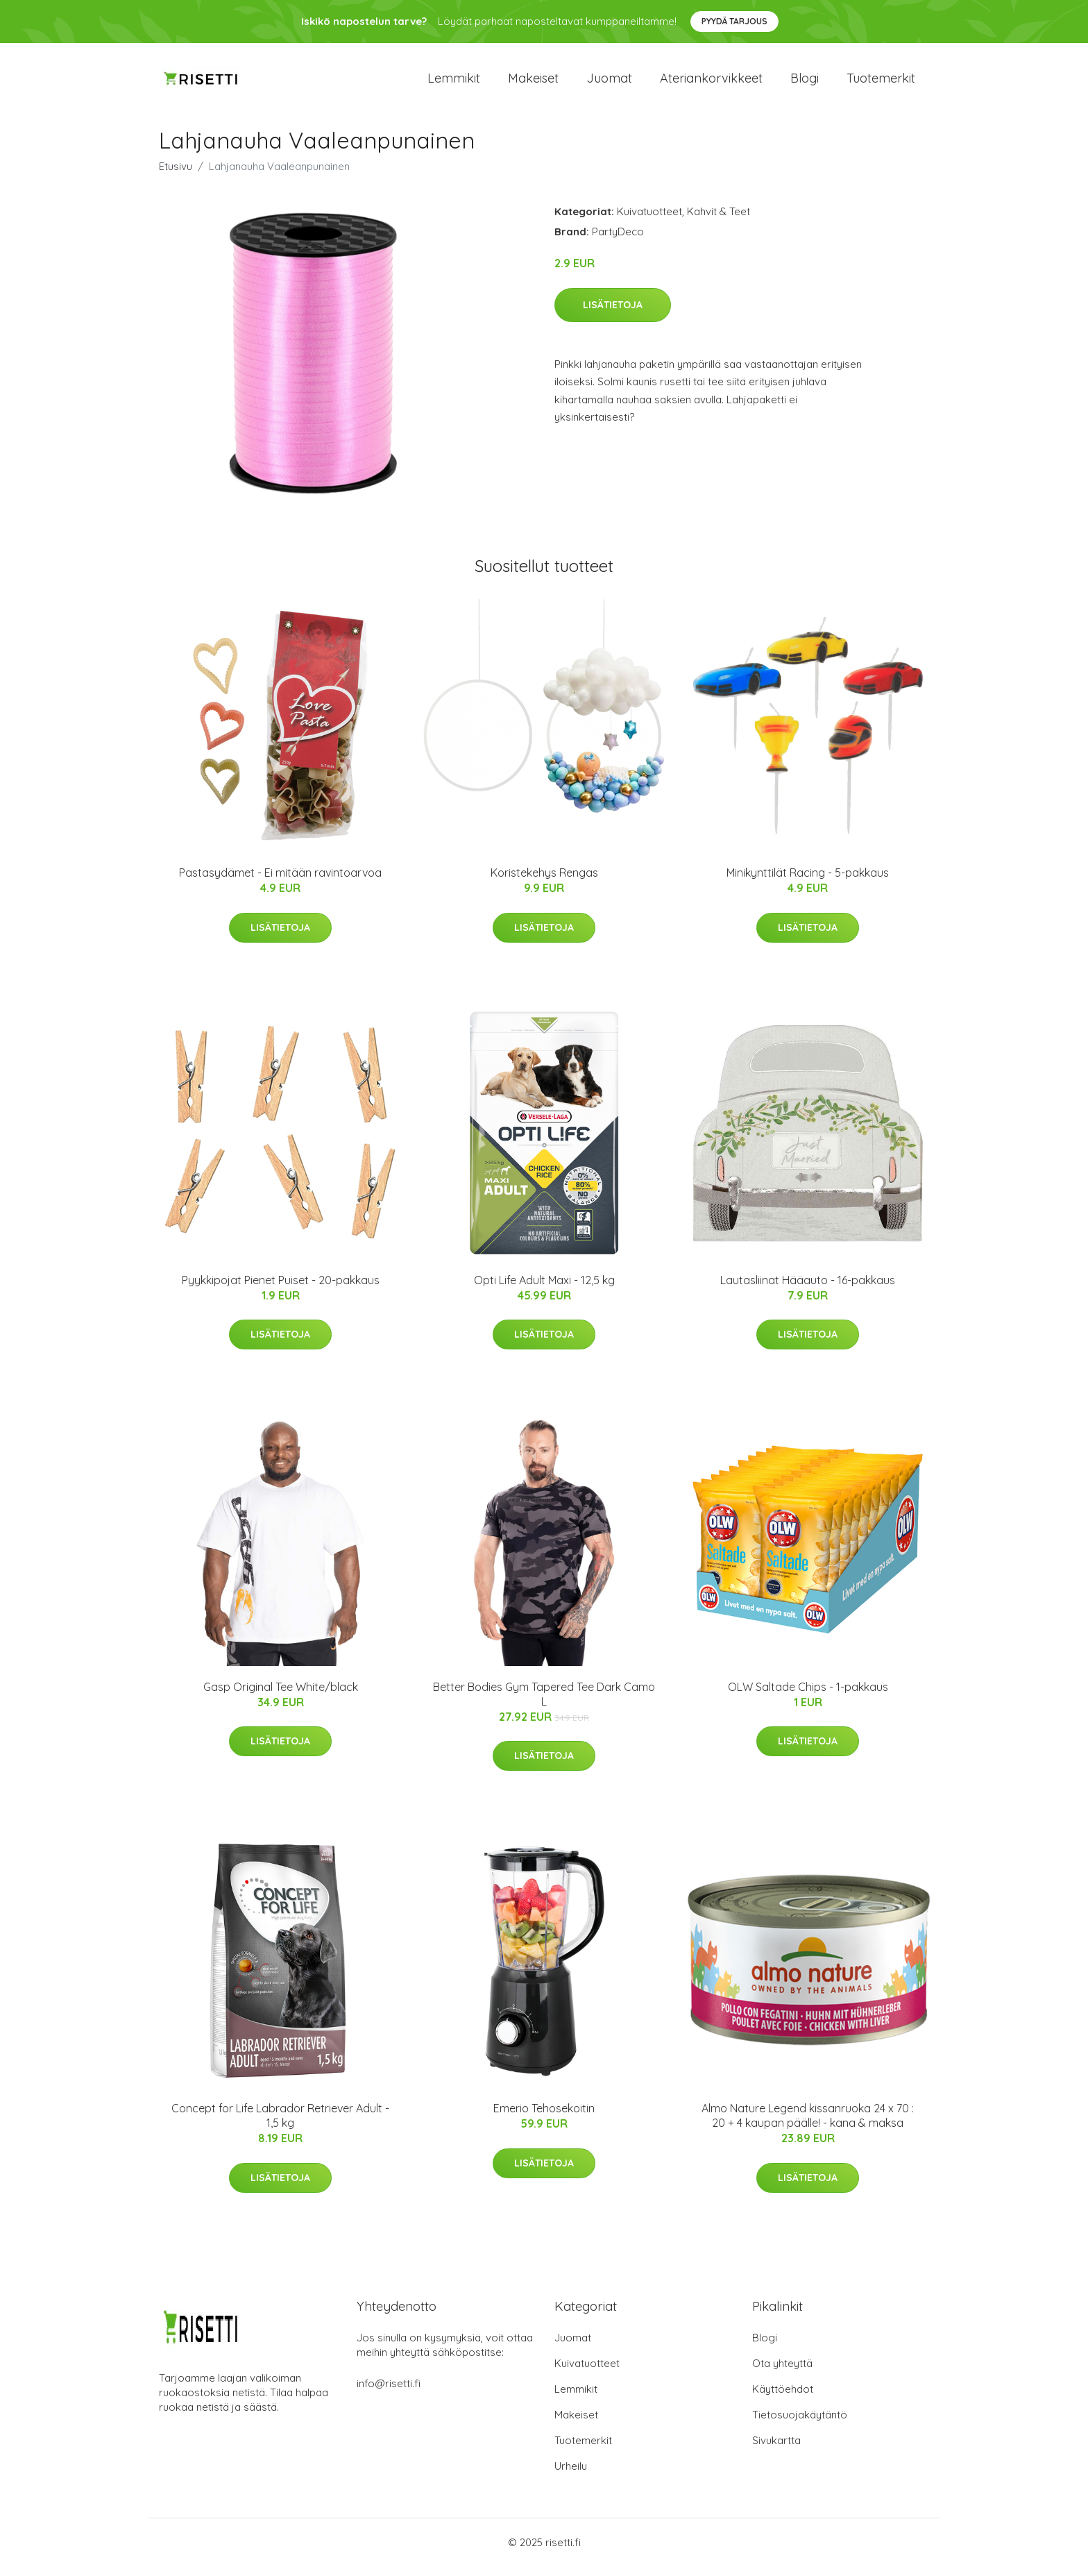 The image size is (1088, 2576). I want to click on Minikynttilät Racing - 5-pakkaus, so click(807, 882).